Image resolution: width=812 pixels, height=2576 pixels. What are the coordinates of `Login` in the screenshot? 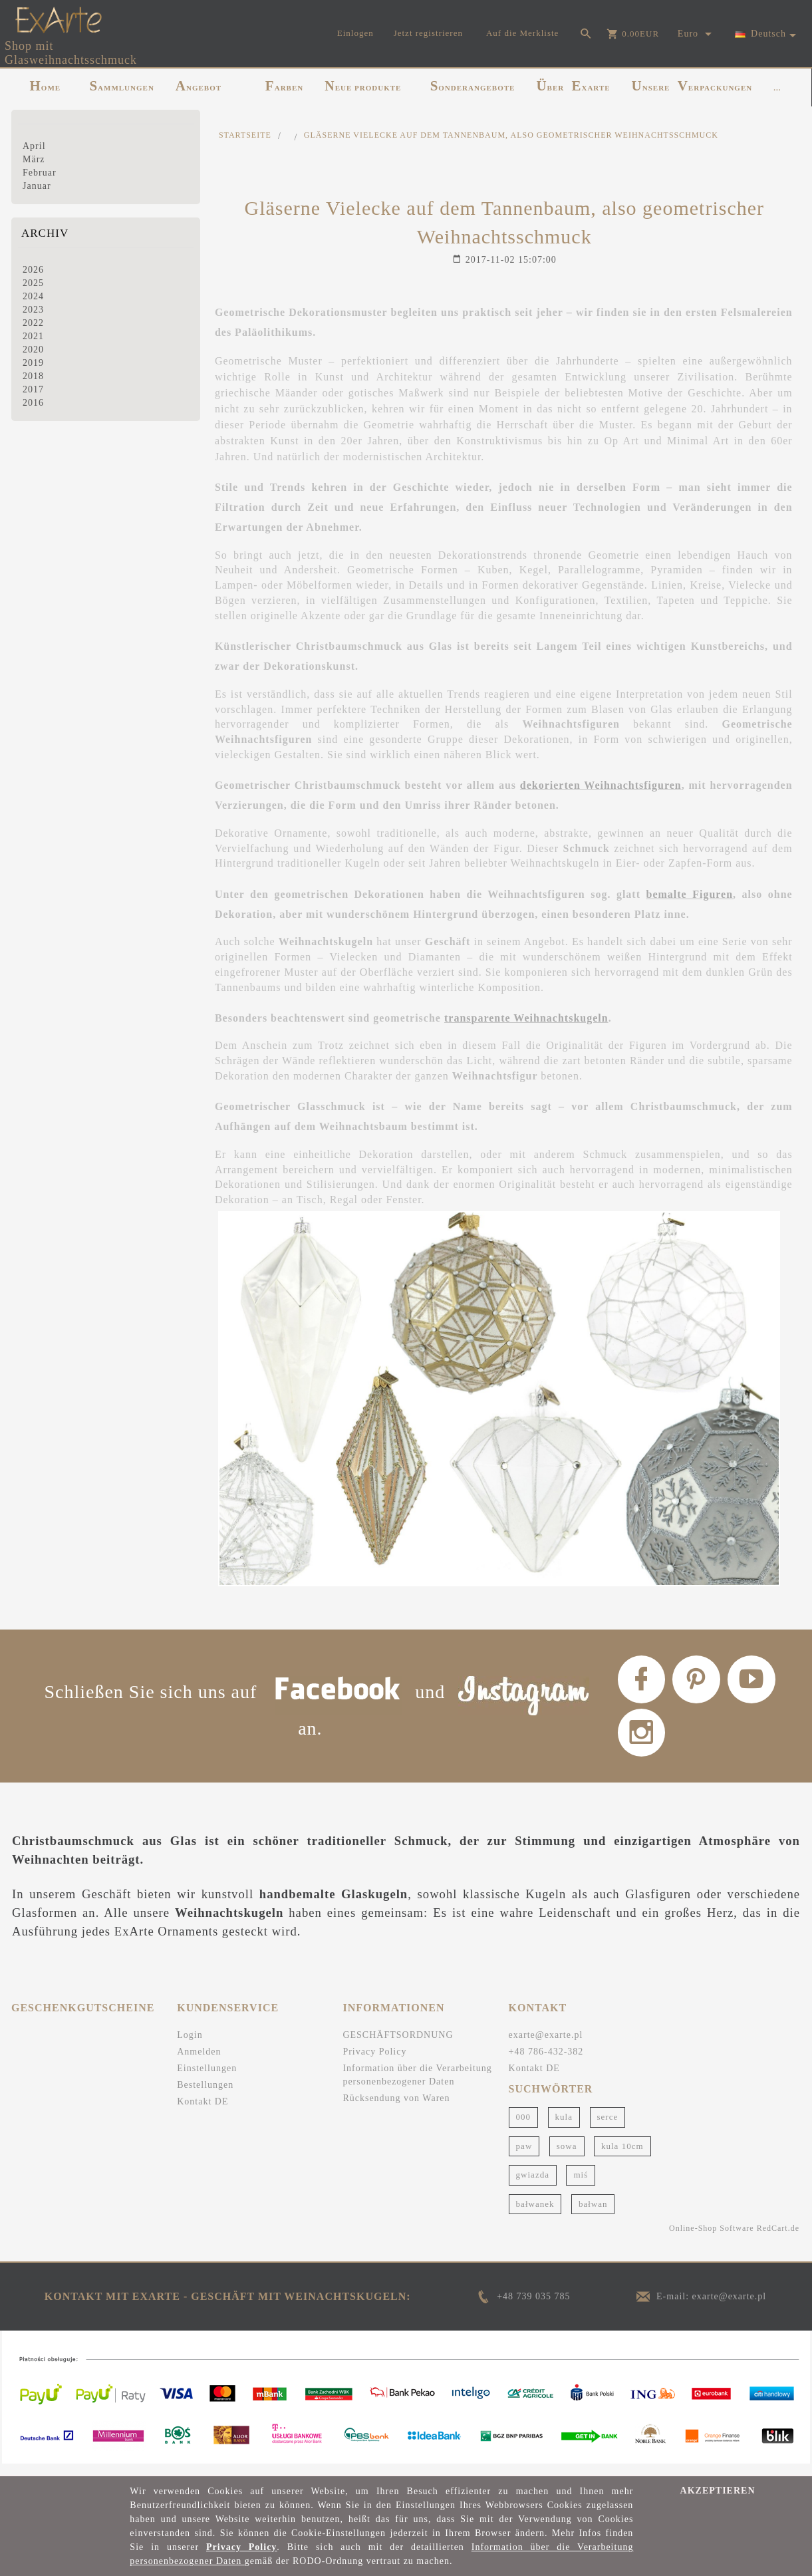 It's located at (189, 2046).